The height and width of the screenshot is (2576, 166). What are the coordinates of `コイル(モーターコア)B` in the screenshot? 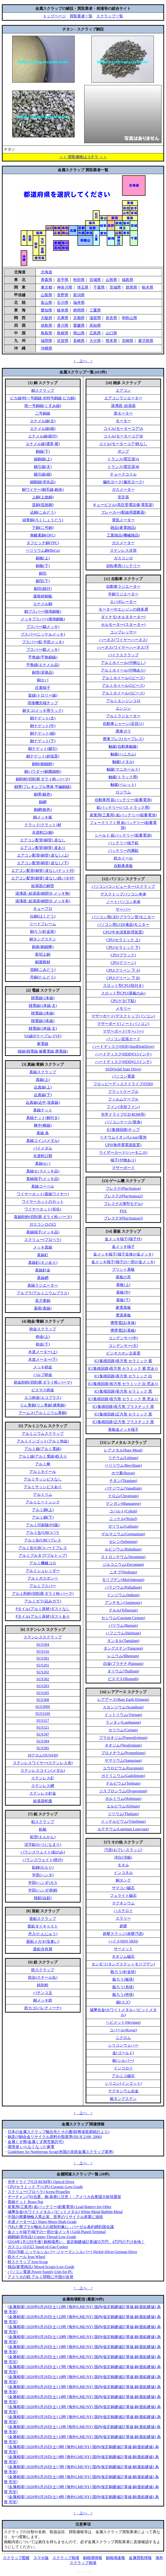 It's located at (123, 436).